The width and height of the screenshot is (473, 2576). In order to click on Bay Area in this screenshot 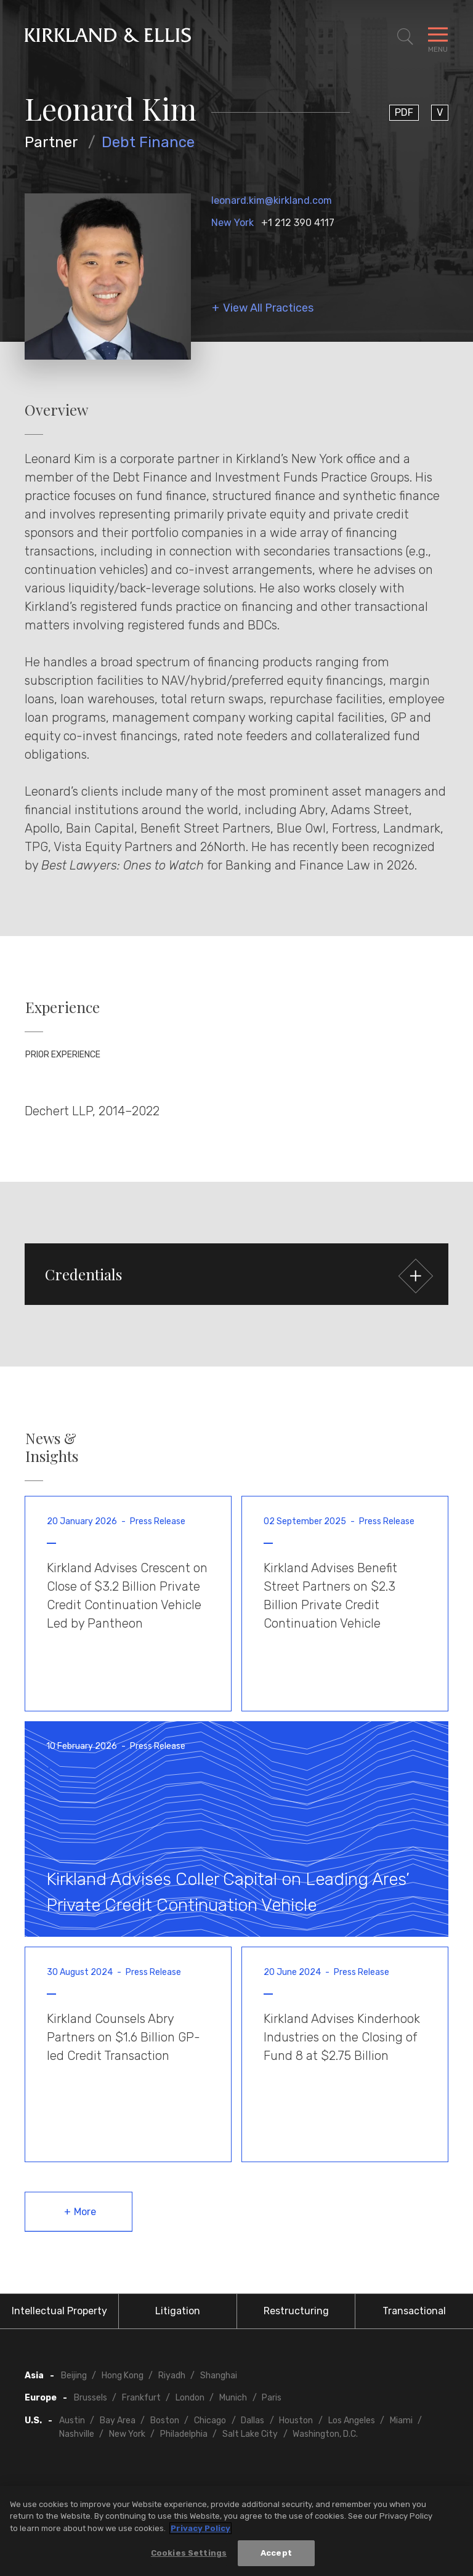, I will do `click(117, 2420)`.